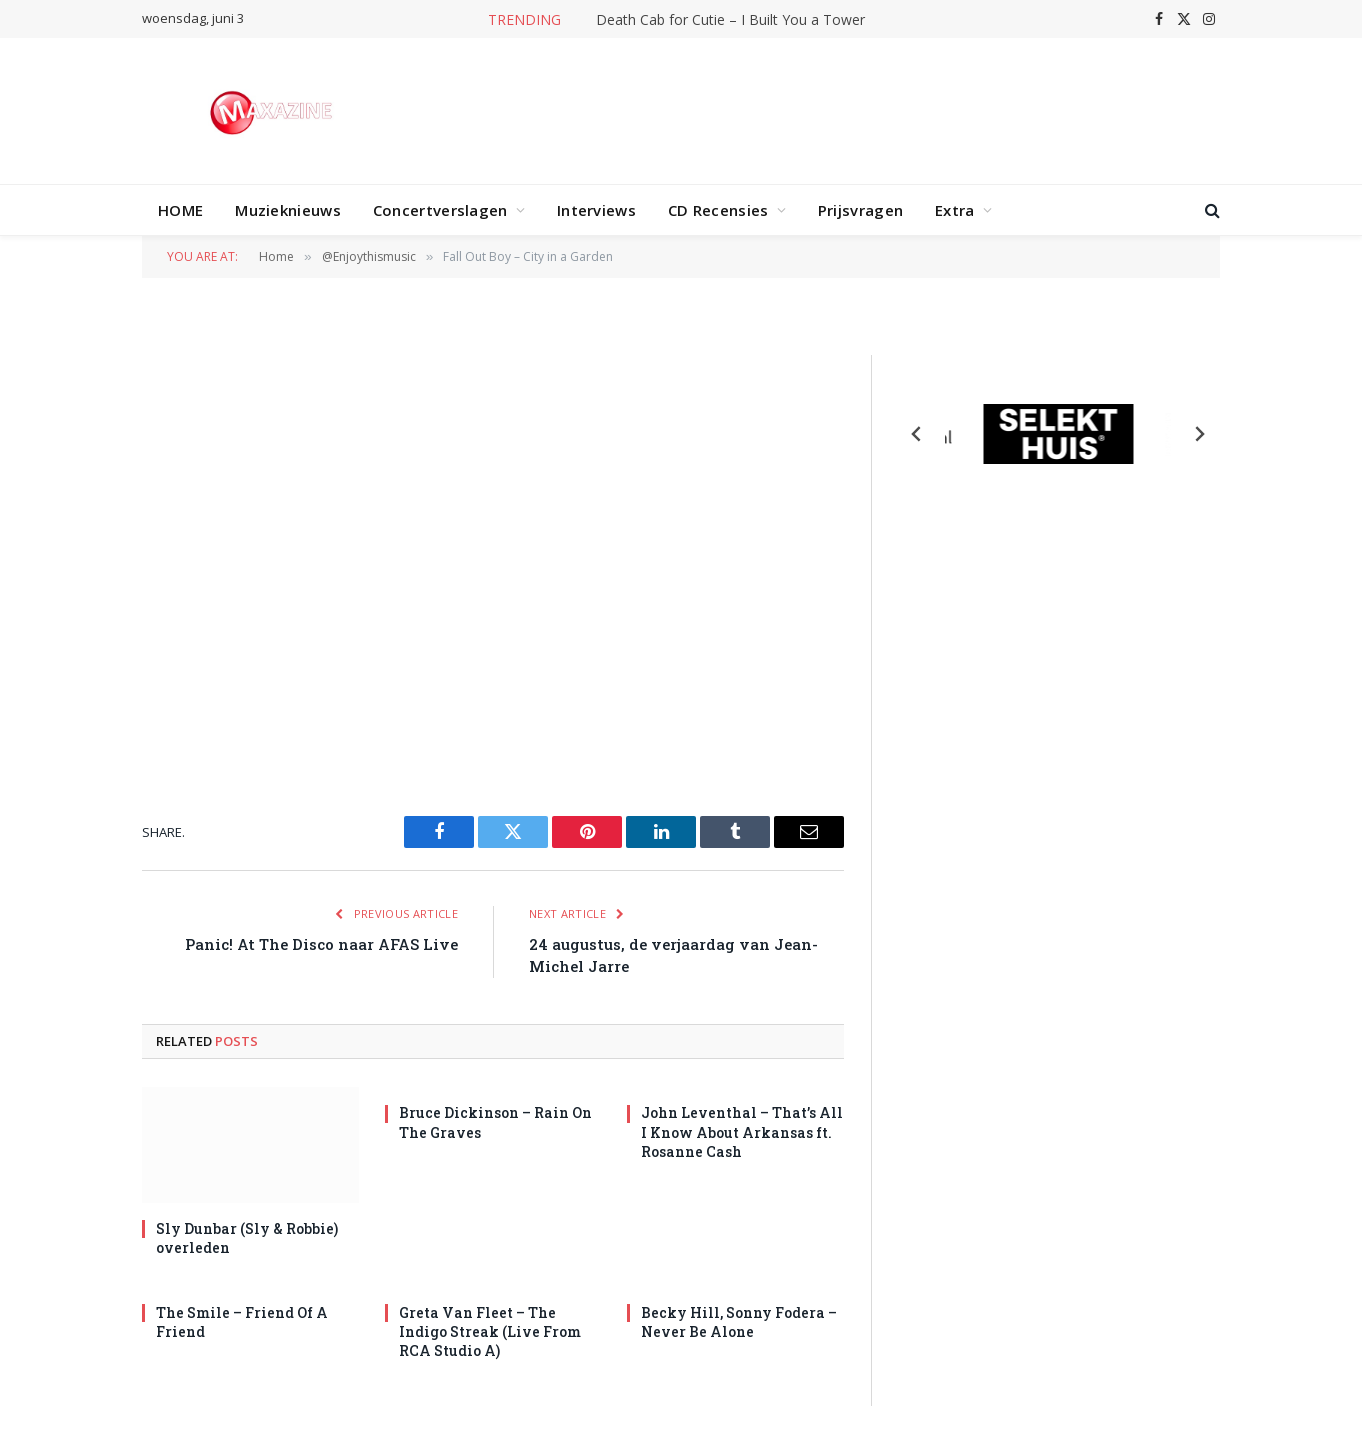 The height and width of the screenshot is (1448, 1362). I want to click on Concertverslagen, so click(440, 210).